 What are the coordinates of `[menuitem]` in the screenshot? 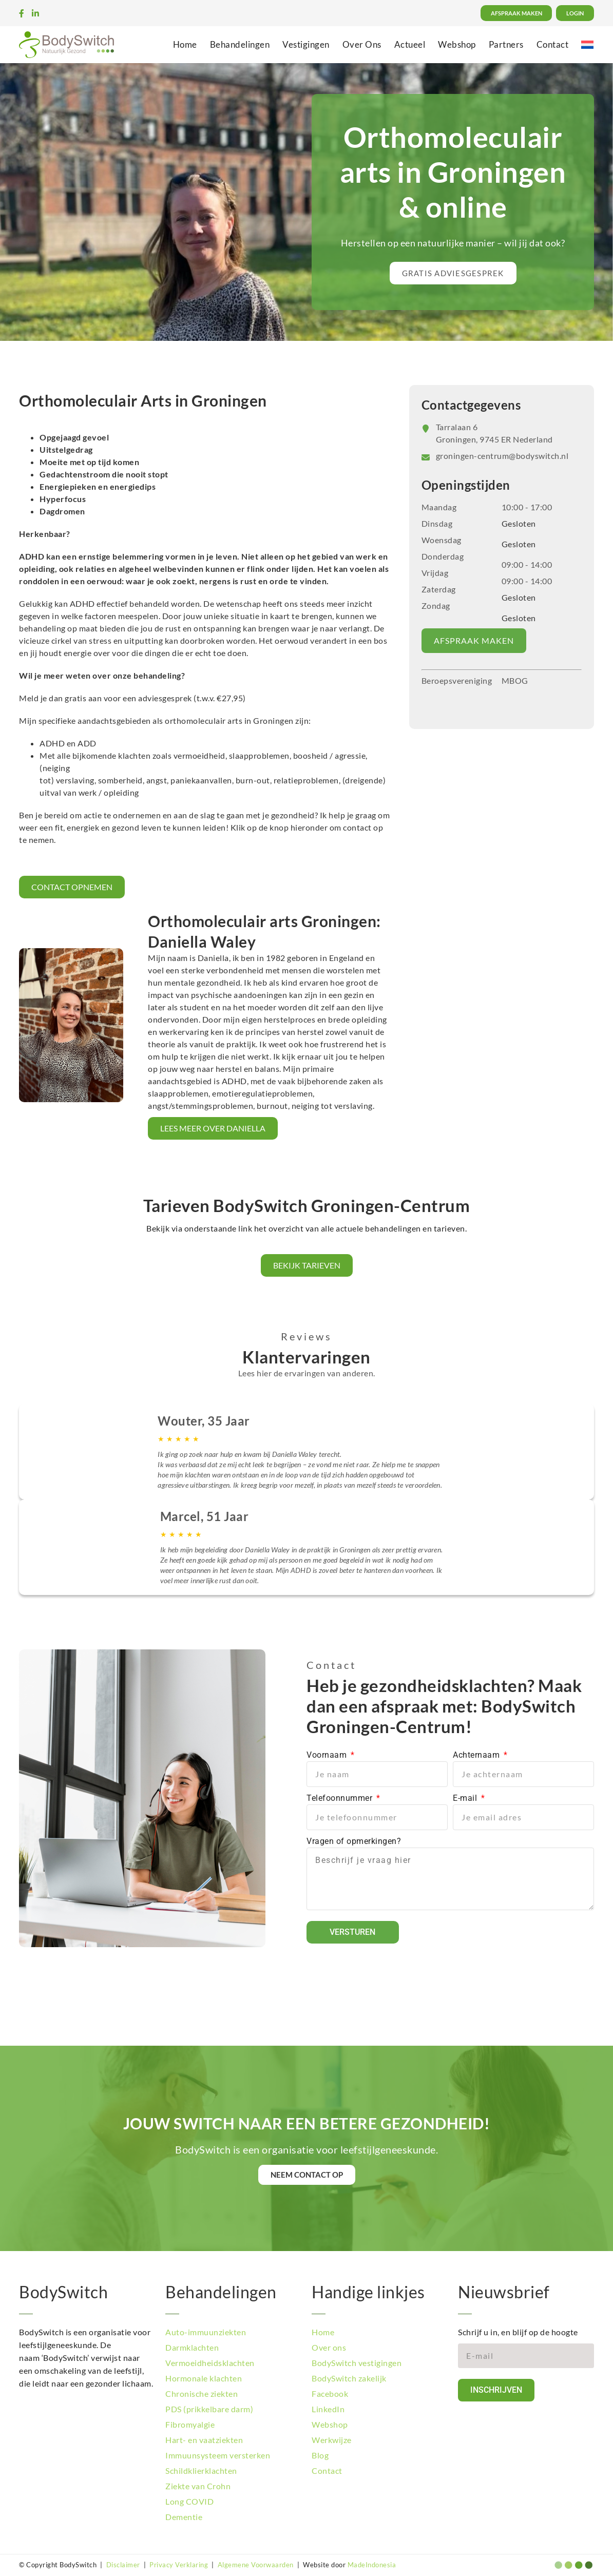 It's located at (587, 44).